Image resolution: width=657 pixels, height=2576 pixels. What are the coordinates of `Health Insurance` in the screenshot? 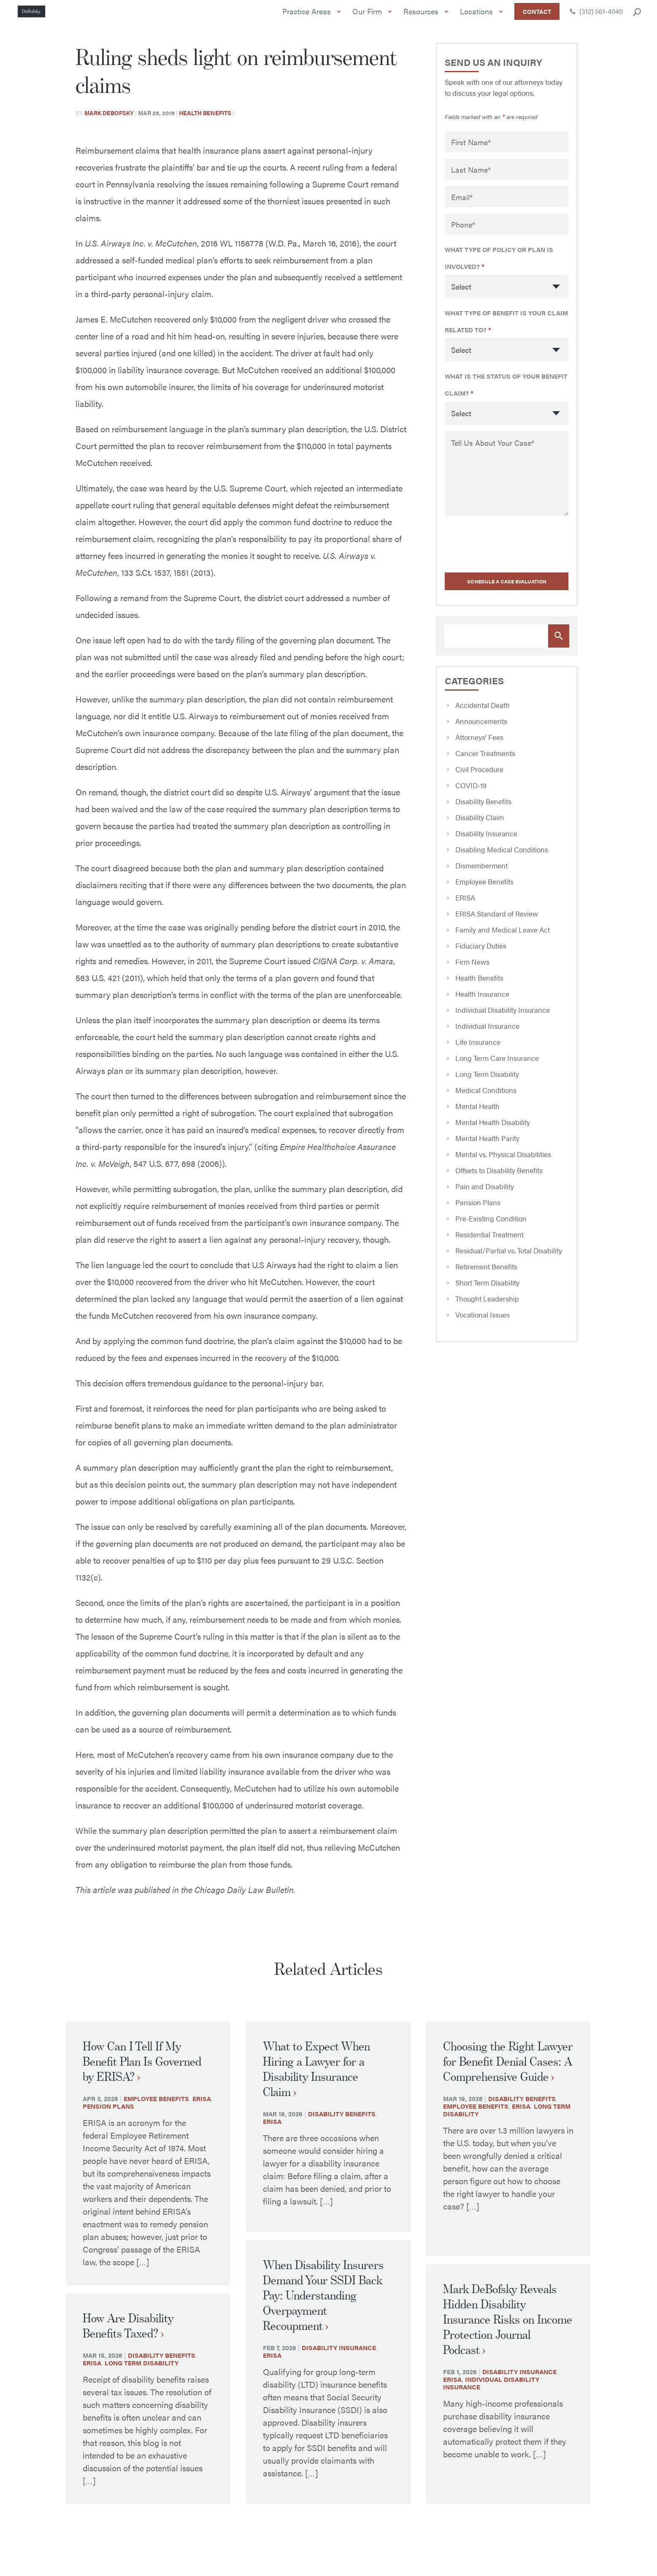 It's located at (482, 1000).